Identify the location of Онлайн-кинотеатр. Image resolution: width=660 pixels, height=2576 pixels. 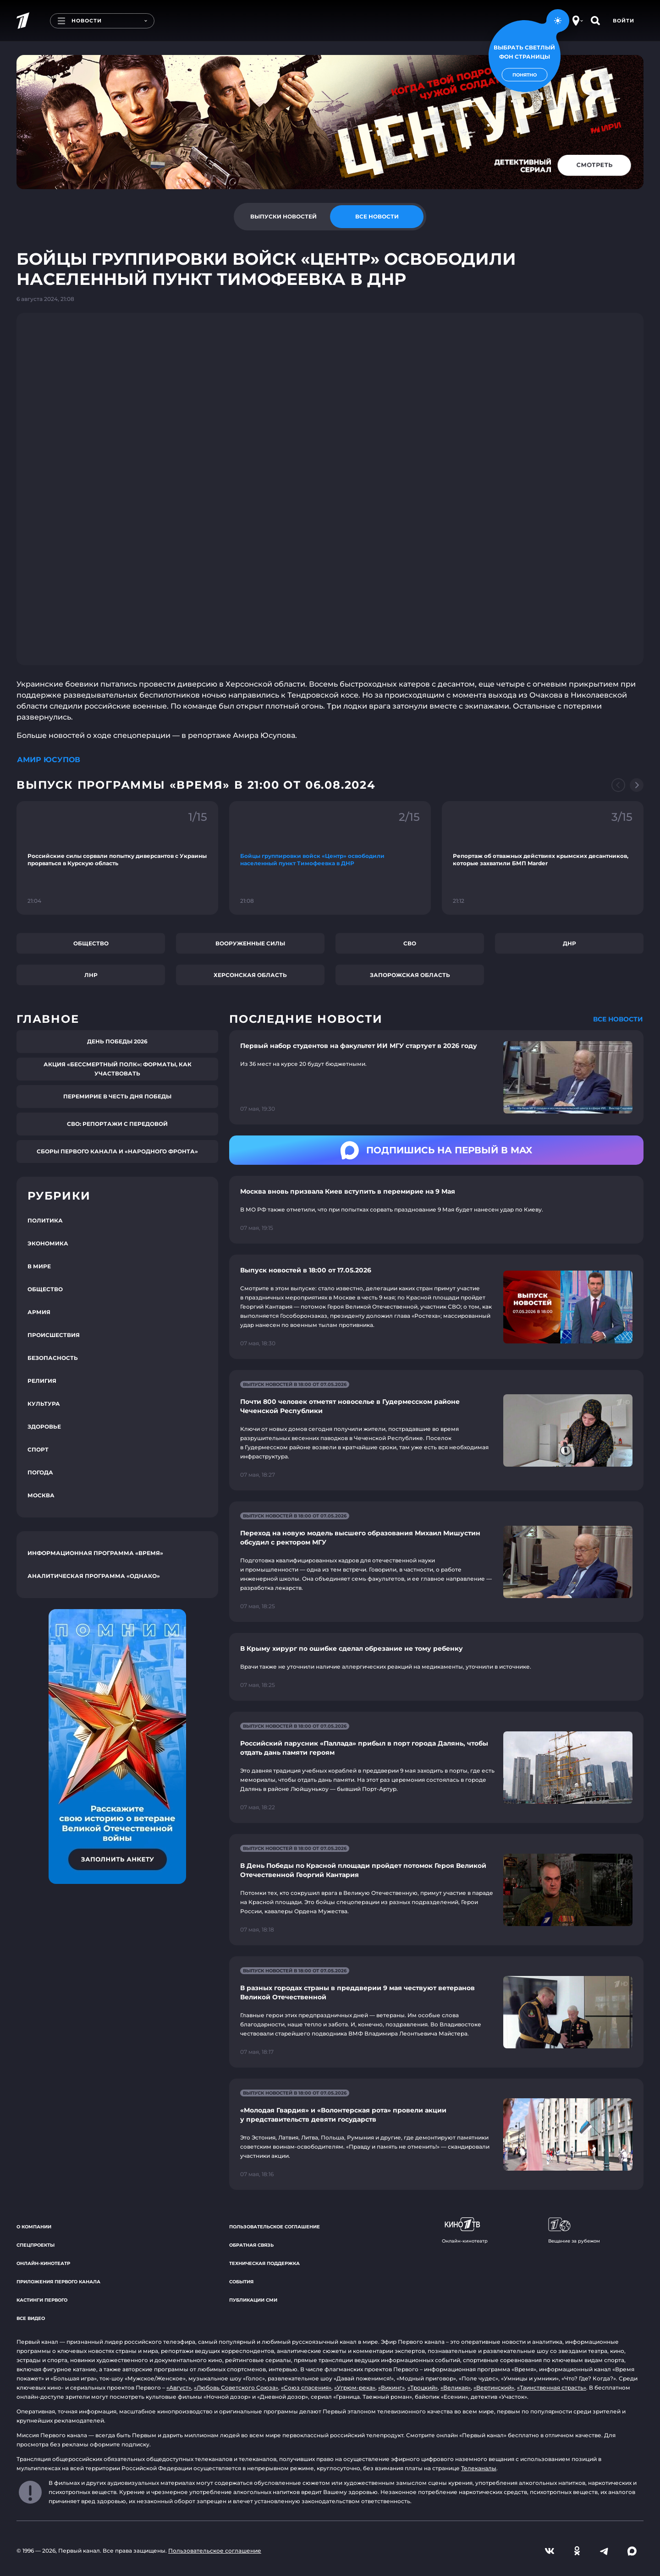
(43, 2263).